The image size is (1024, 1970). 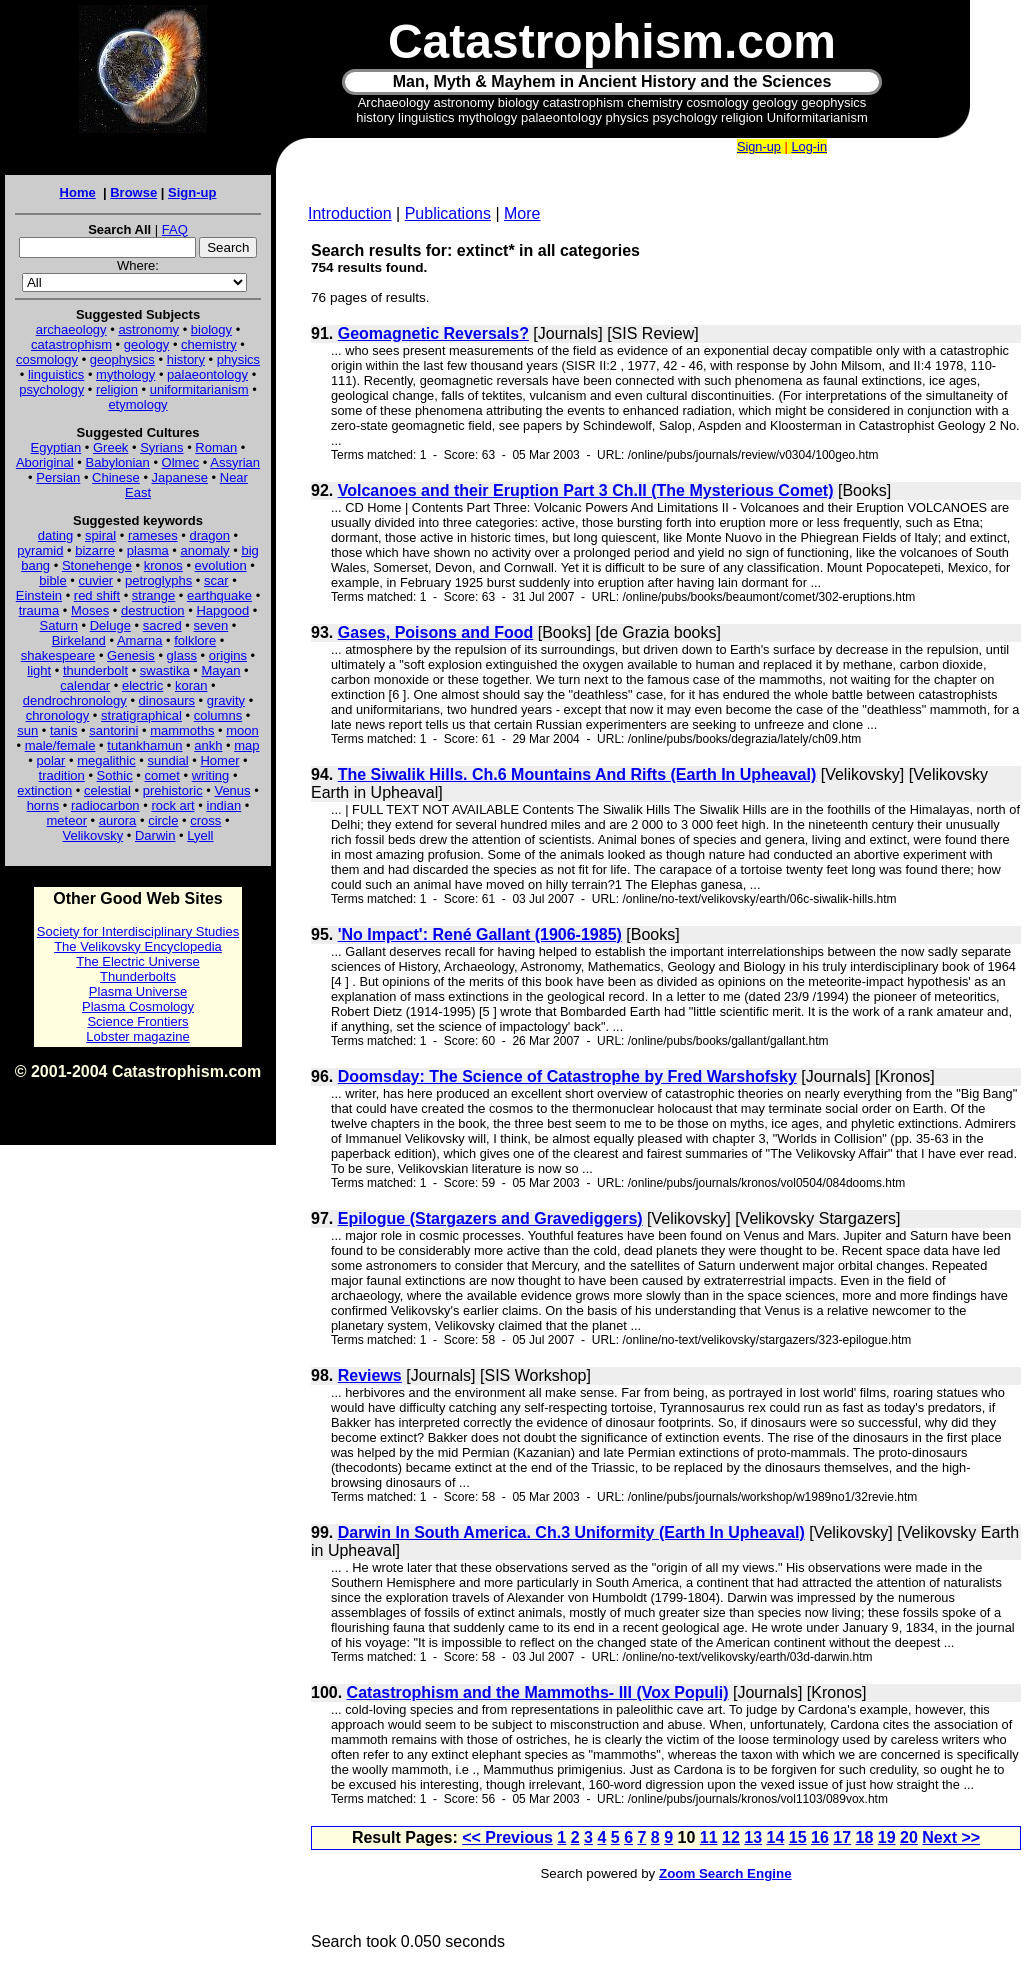 What do you see at coordinates (45, 462) in the screenshot?
I see `Aboriginal` at bounding box center [45, 462].